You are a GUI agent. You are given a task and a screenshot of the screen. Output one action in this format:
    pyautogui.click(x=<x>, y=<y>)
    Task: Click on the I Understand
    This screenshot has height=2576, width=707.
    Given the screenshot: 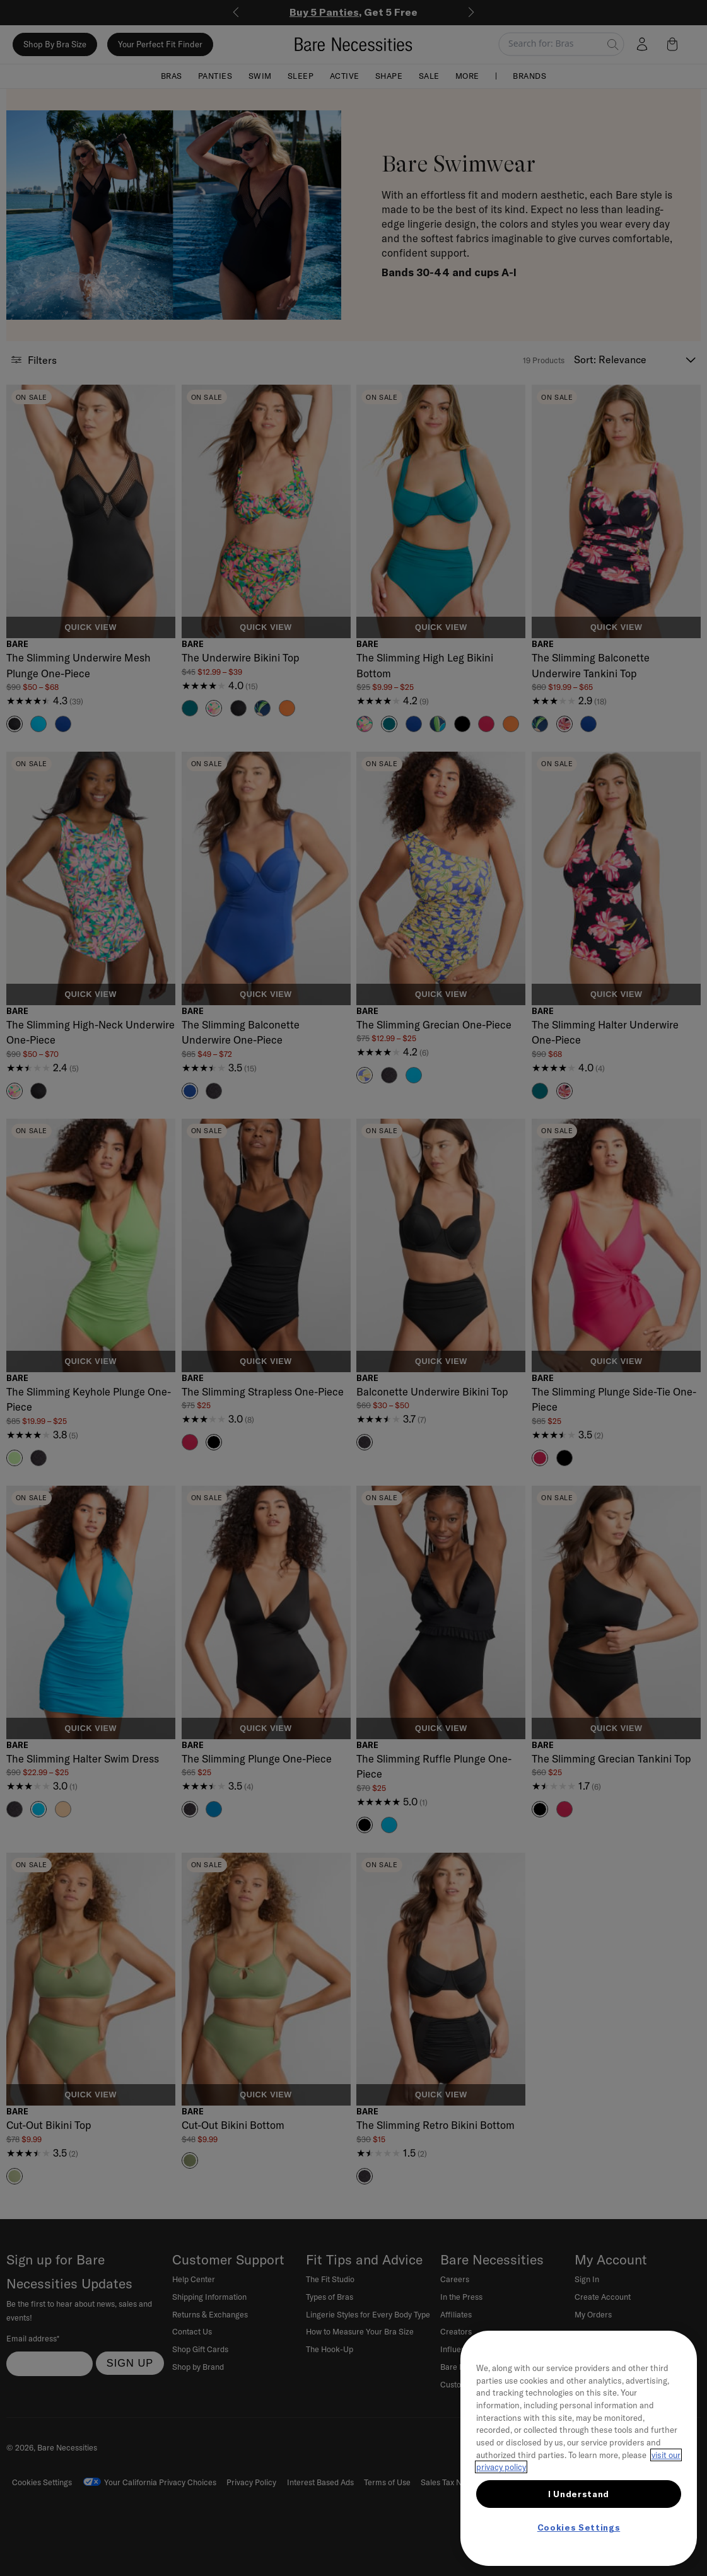 What is the action you would take?
    pyautogui.click(x=578, y=2494)
    